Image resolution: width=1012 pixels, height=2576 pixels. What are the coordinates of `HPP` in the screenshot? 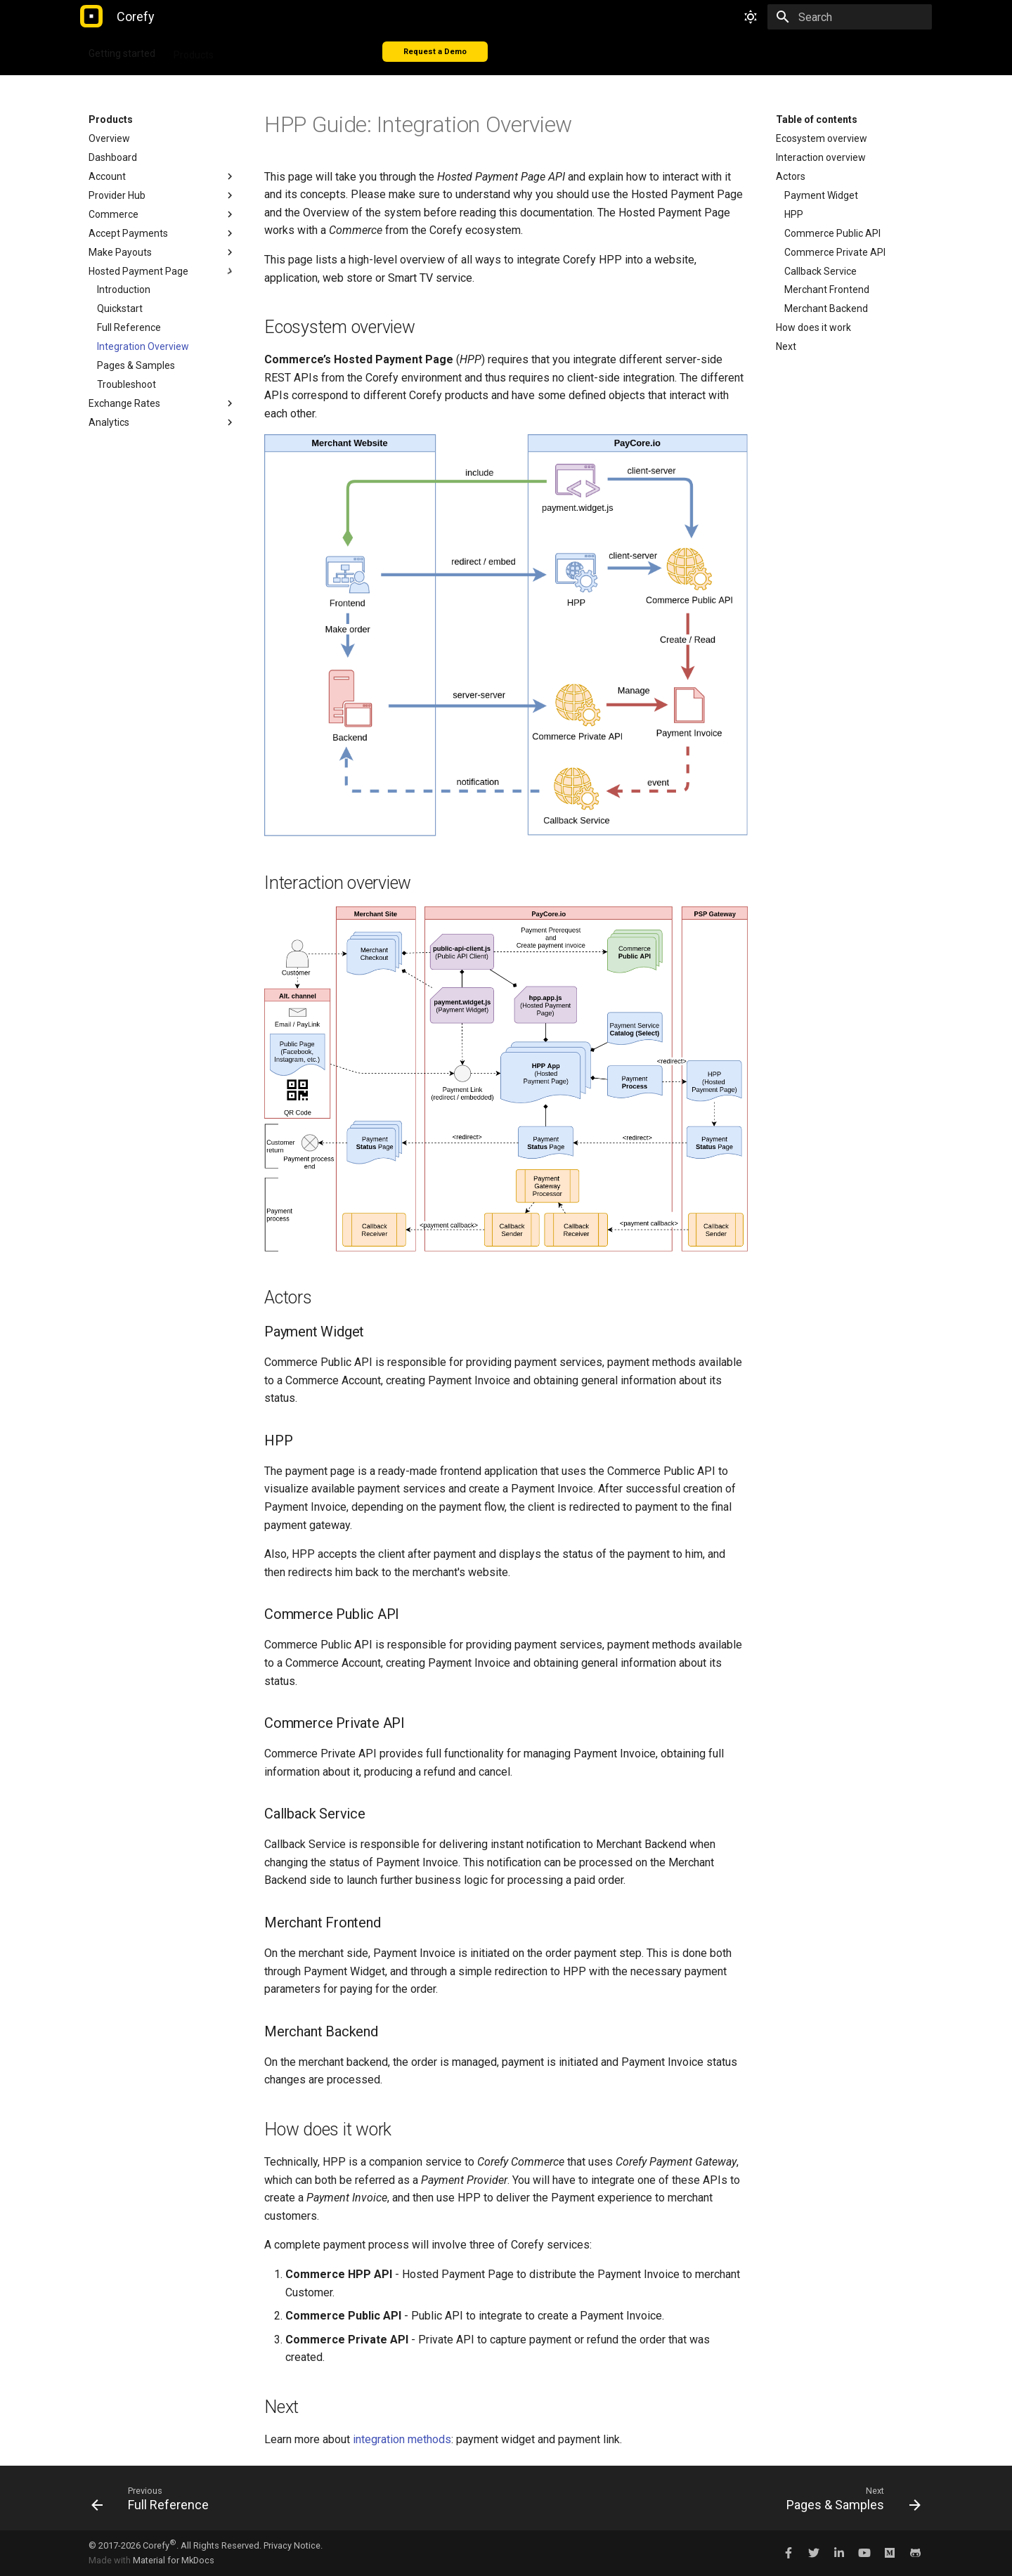 It's located at (793, 214).